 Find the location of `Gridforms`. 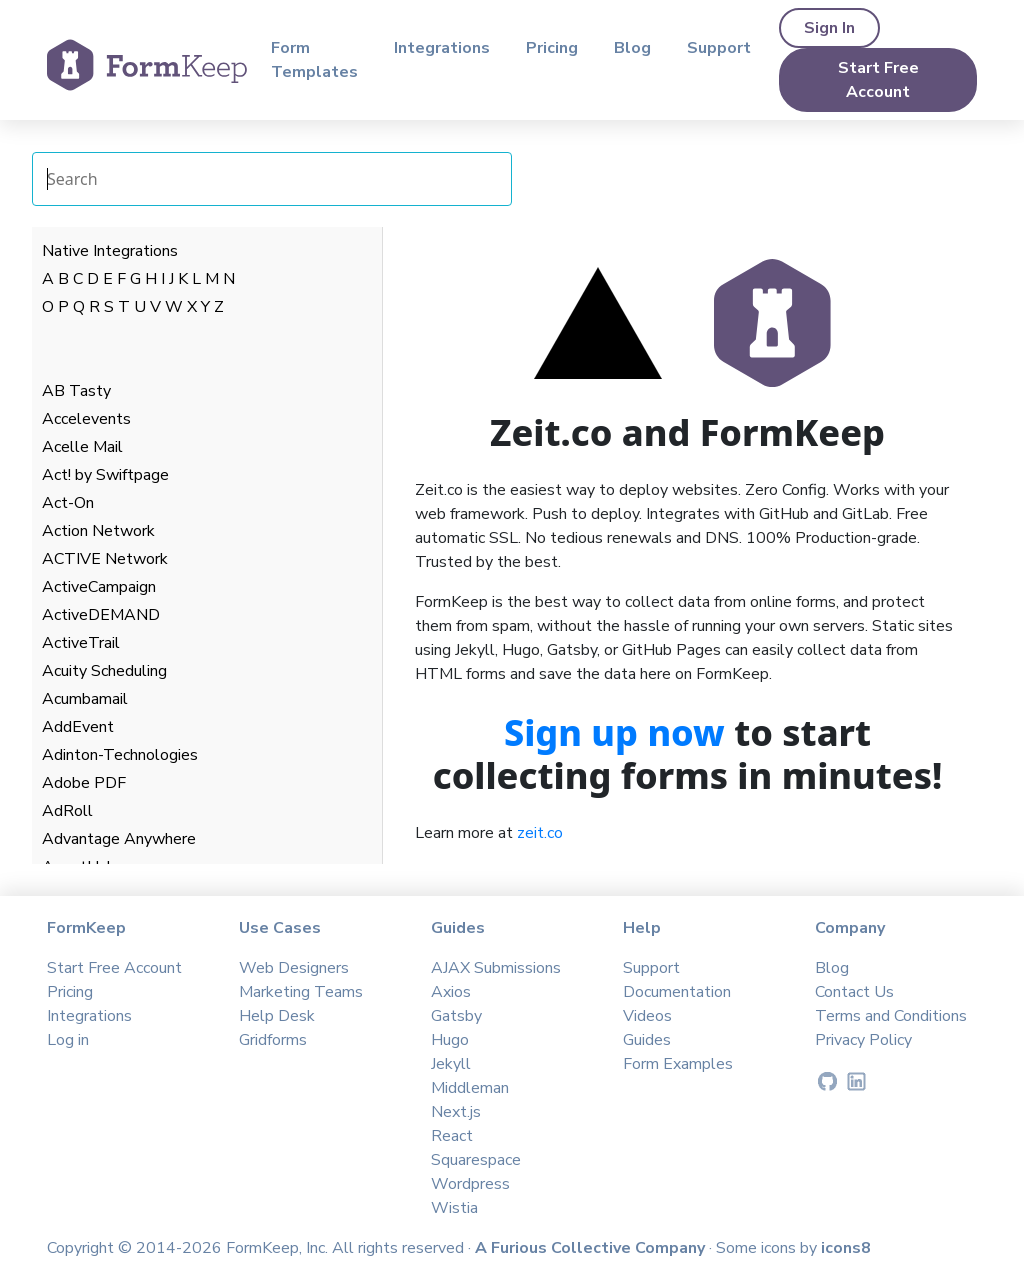

Gridforms is located at coordinates (273, 1040).